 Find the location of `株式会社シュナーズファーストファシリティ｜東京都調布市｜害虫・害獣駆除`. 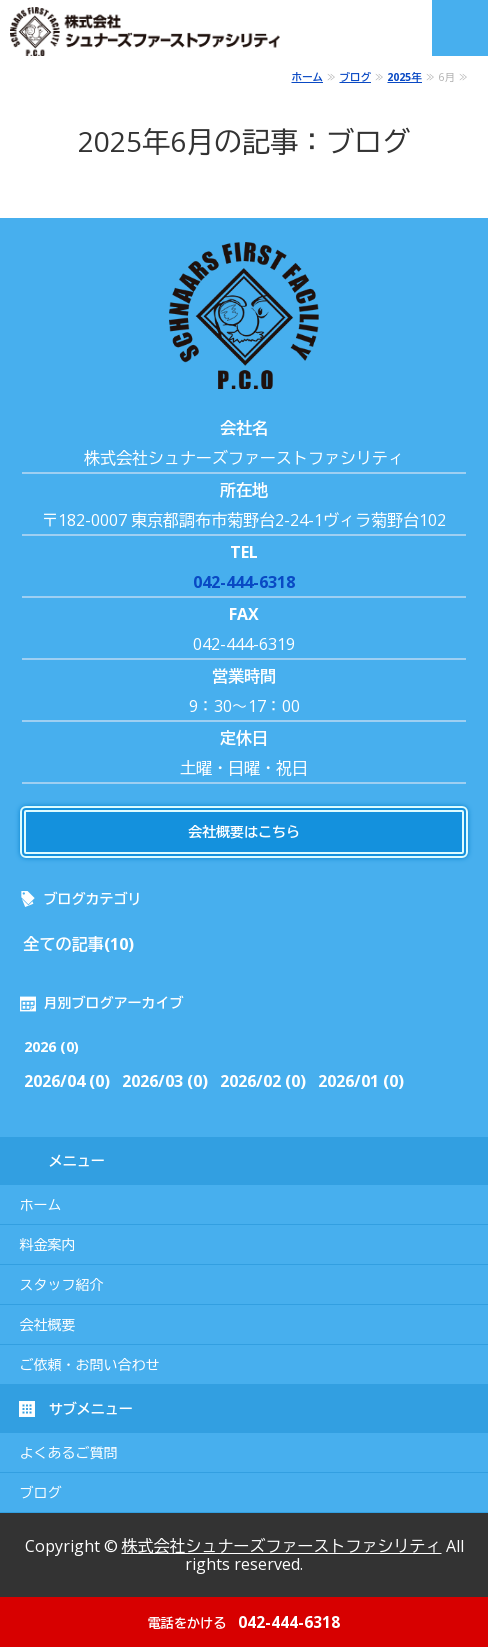

株式会社シュナーズファーストファシリティ｜東京都調布市｜害虫・害獣駆除 is located at coordinates (155, 31).